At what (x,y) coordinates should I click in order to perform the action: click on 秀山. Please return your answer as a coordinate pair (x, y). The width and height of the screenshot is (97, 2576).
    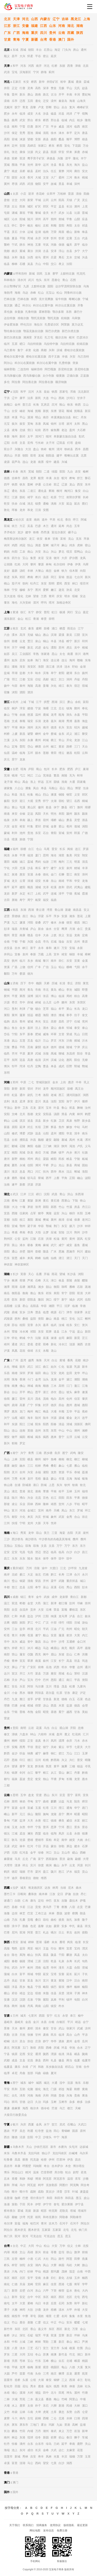
    Looking at the image, I should click on (69, 1587).